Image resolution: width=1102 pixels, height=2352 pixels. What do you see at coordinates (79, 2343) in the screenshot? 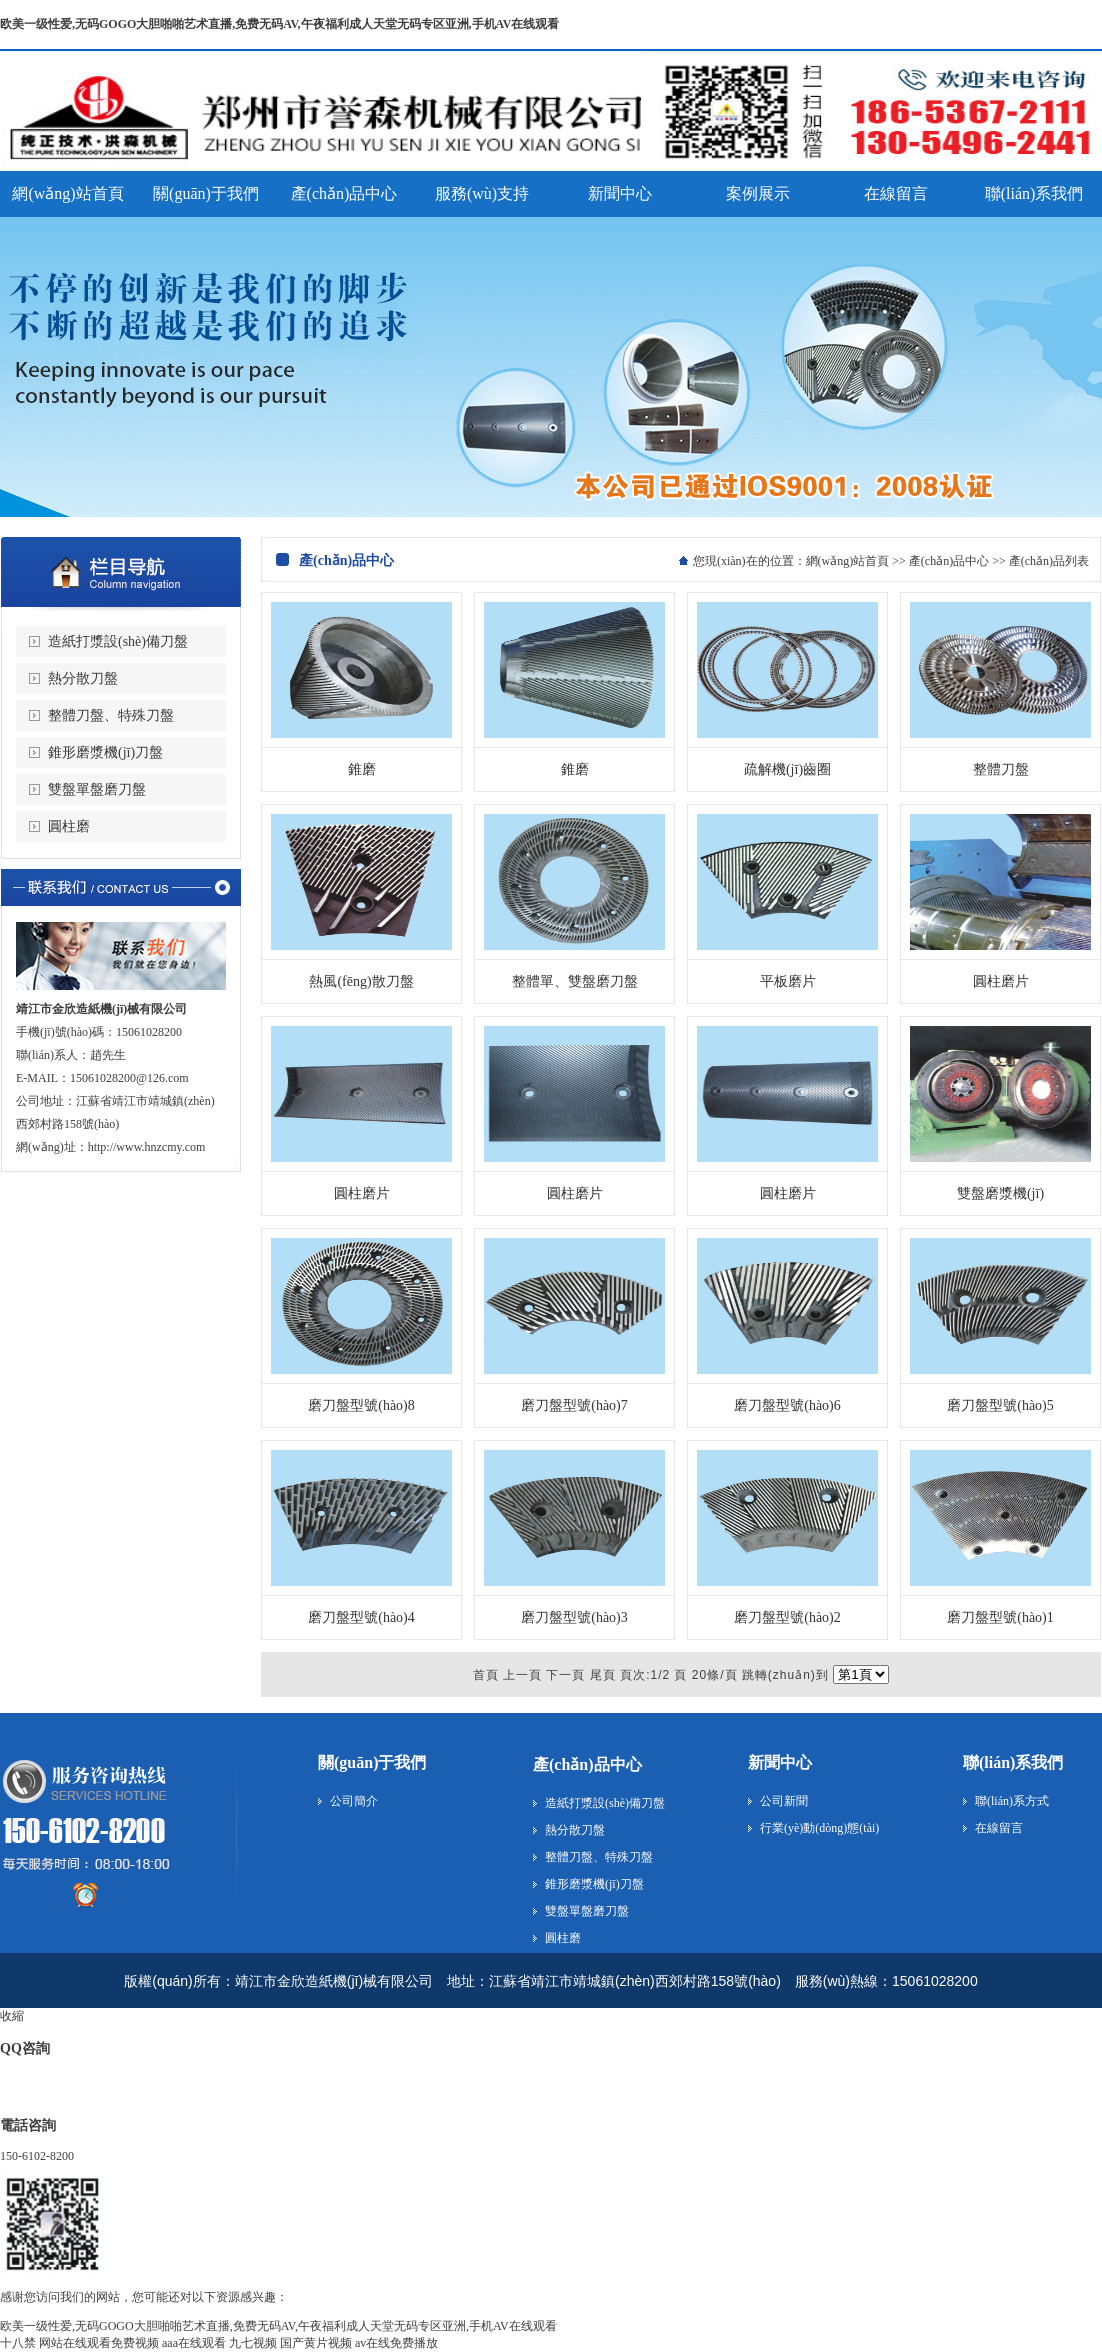
I see `十八禁 网站在线观看免费视频` at bounding box center [79, 2343].